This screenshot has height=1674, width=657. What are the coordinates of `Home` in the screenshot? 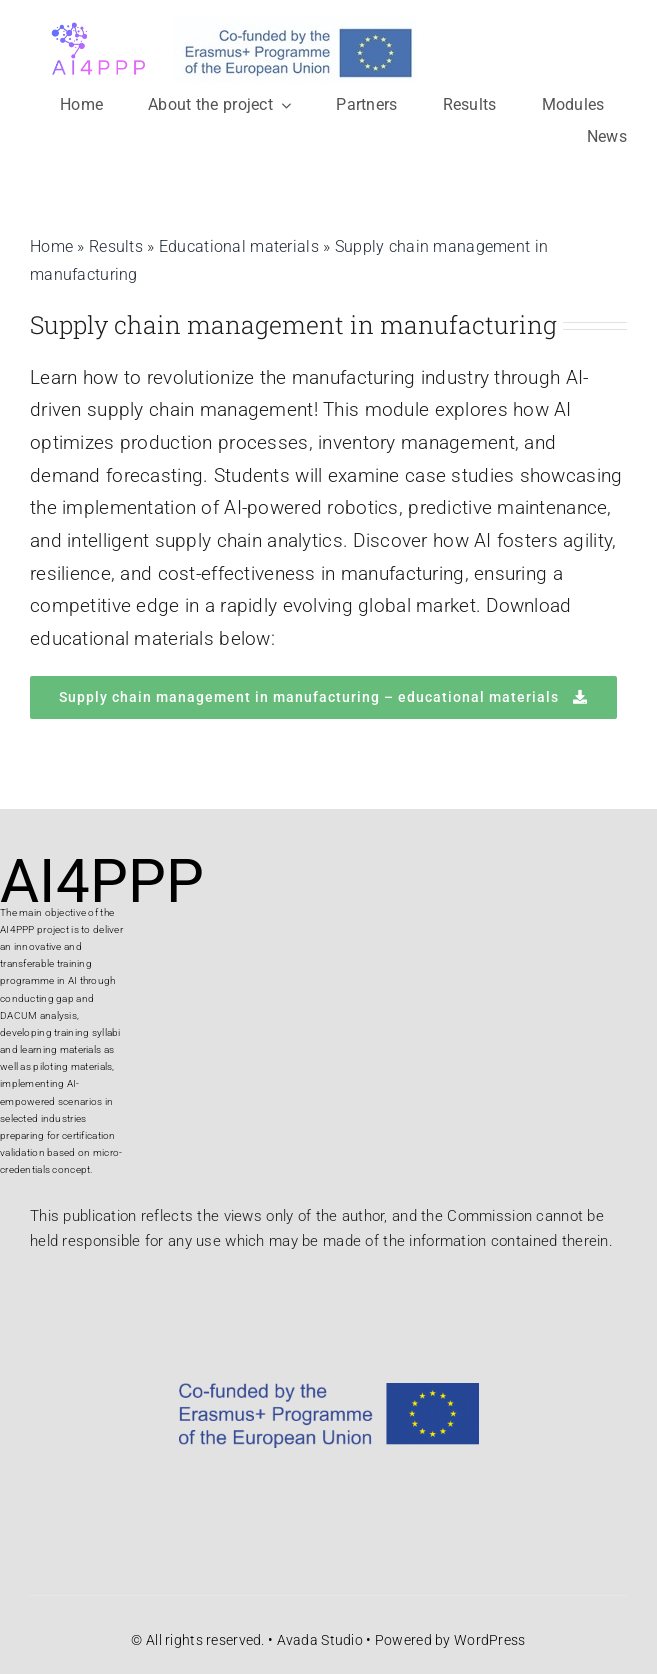 It's located at (51, 246).